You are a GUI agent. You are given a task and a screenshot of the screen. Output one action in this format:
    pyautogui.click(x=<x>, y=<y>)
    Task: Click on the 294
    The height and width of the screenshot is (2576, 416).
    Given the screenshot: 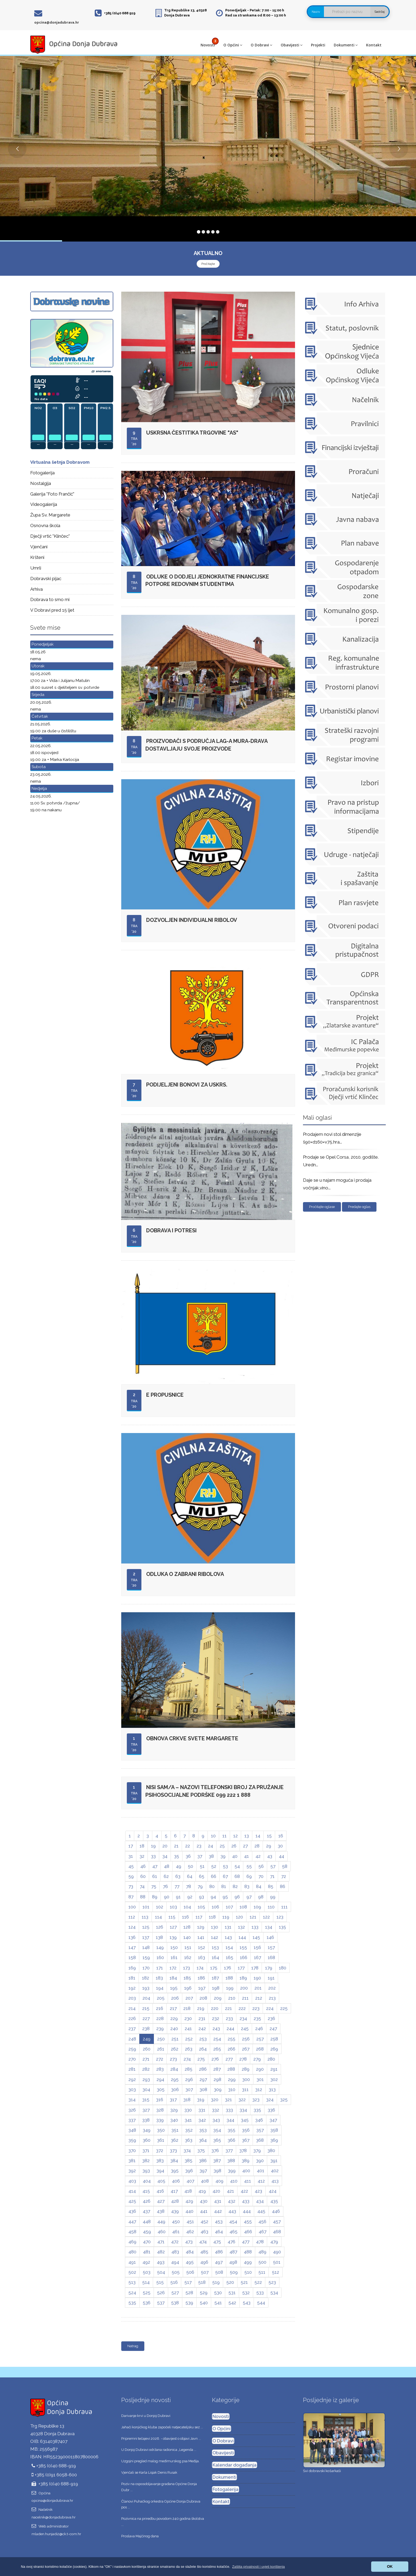 What is the action you would take?
    pyautogui.click(x=160, y=2079)
    